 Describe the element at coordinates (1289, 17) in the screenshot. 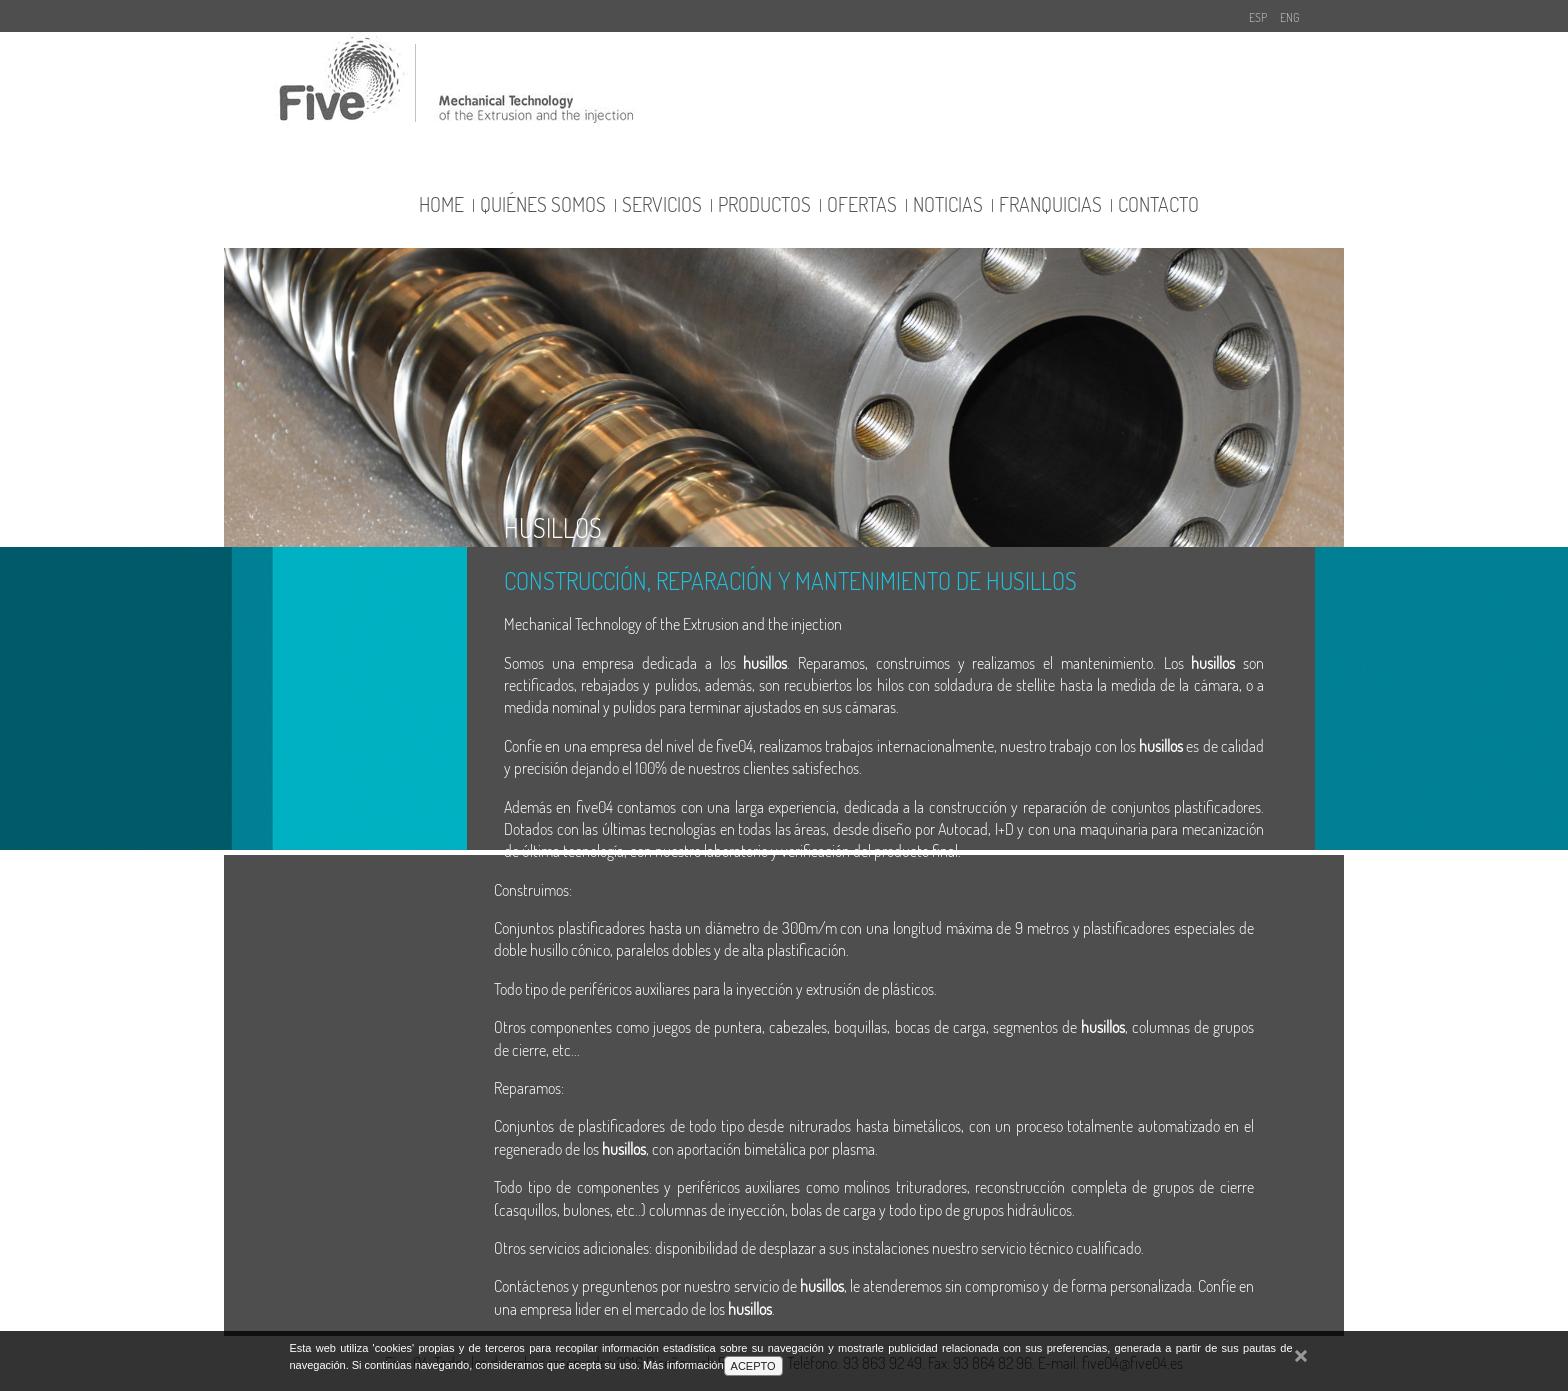

I see `ENG` at that location.